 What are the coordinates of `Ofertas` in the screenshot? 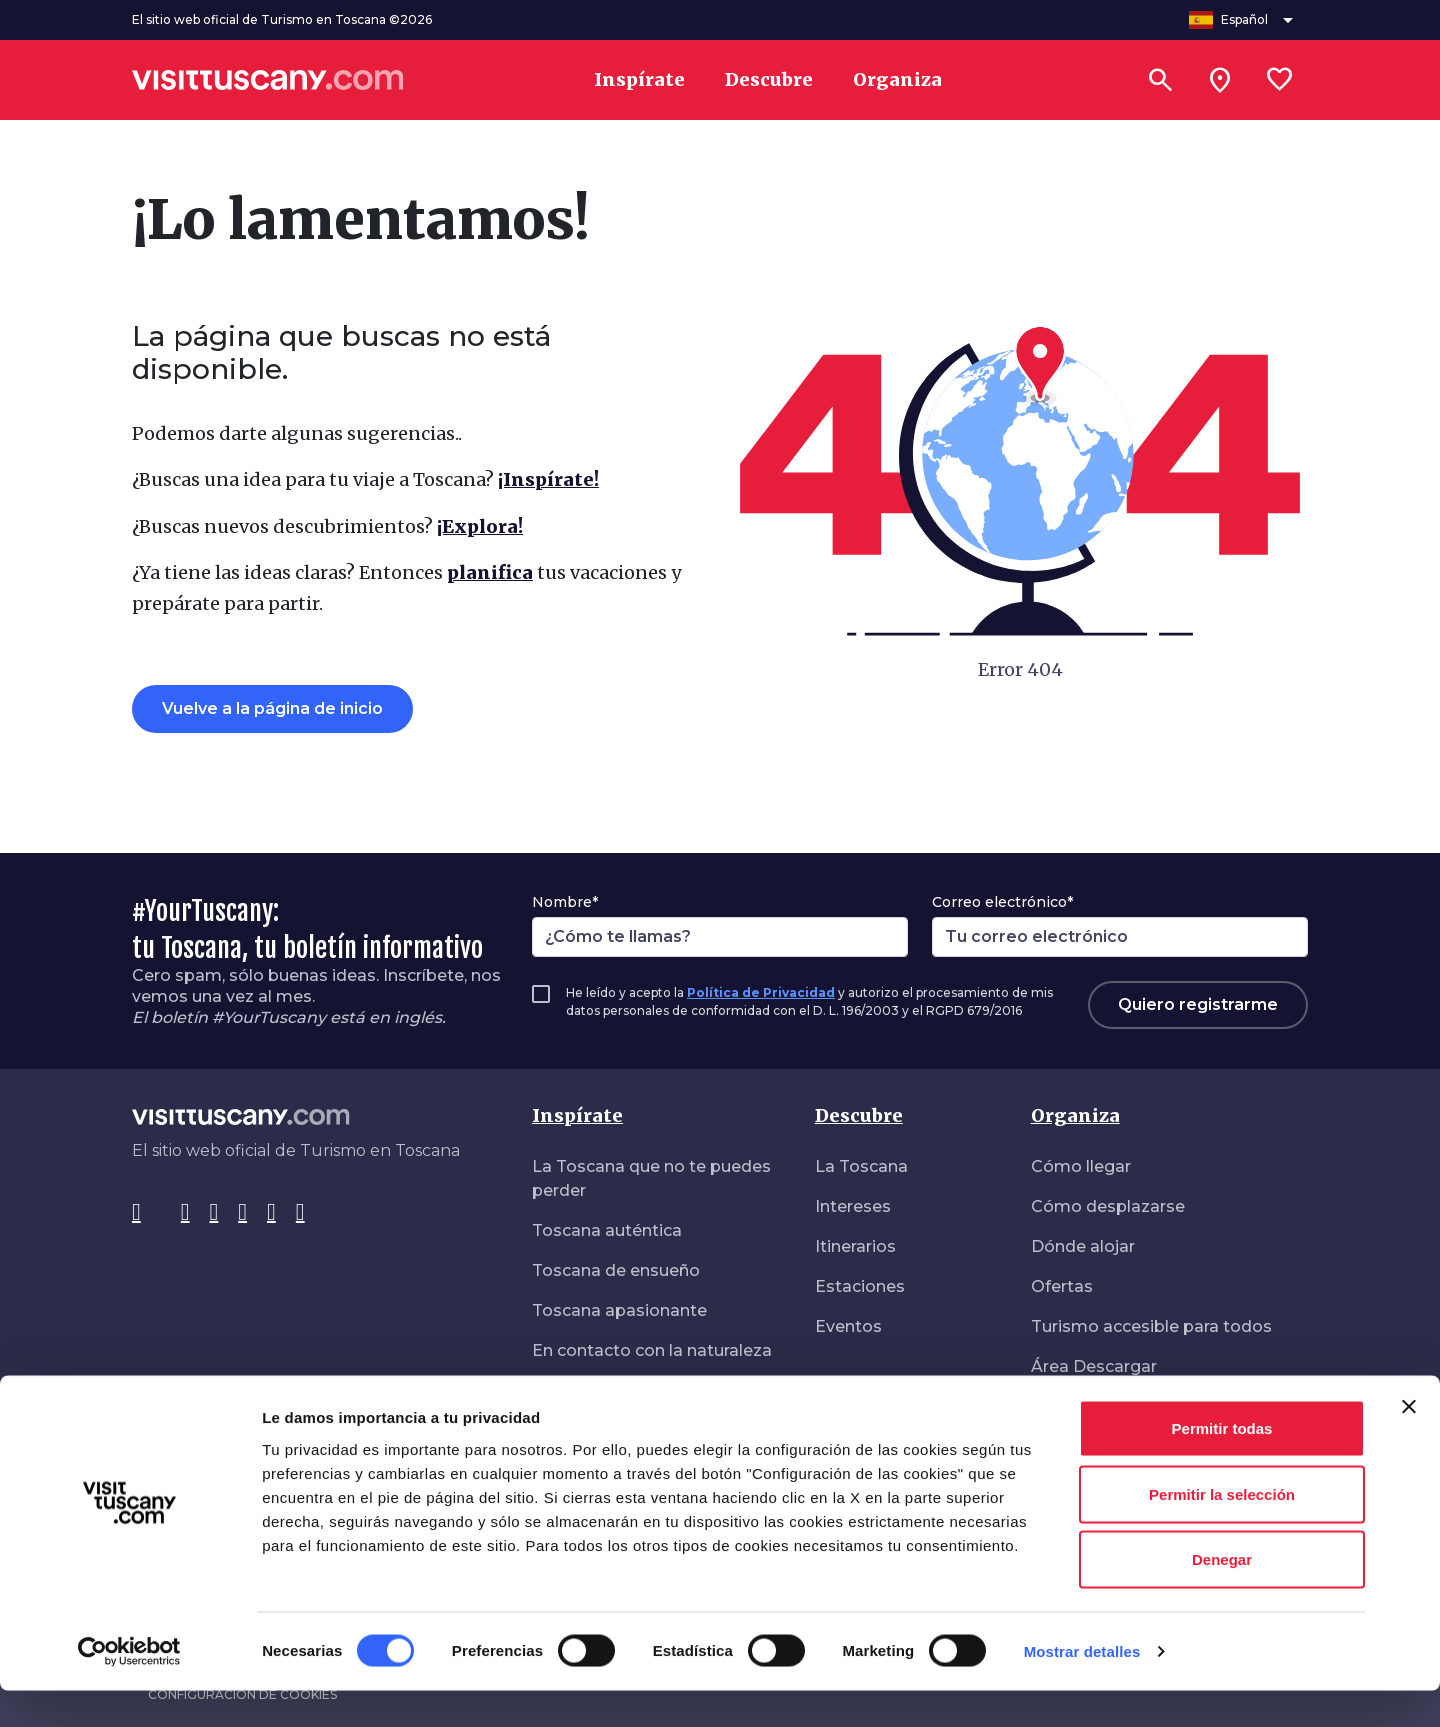 It's located at (1062, 1286).